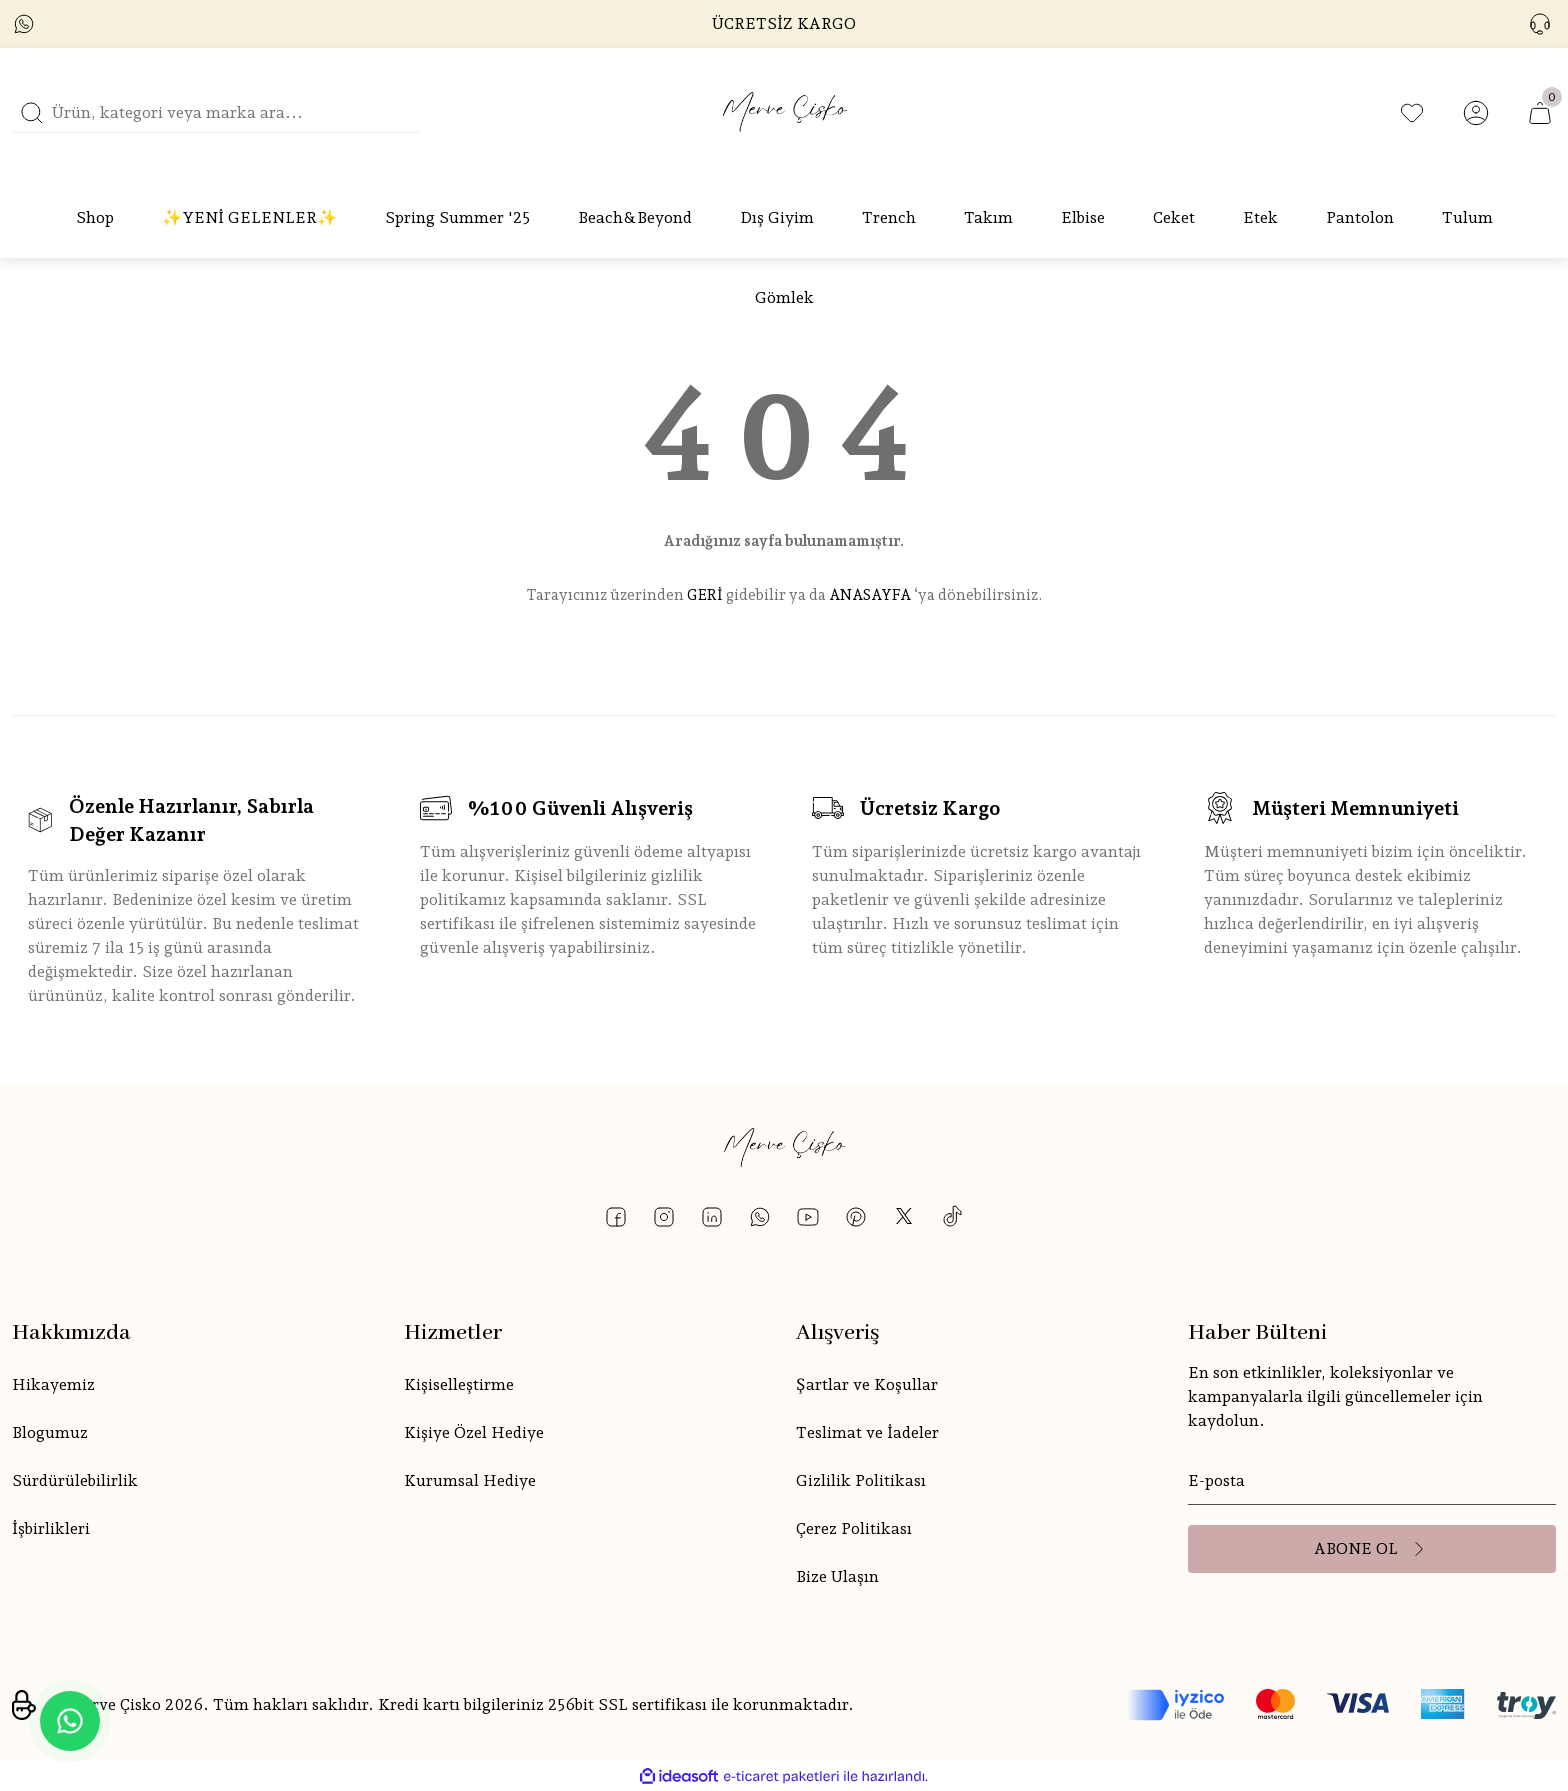  Describe the element at coordinates (705, 595) in the screenshot. I see `GERİ` at that location.